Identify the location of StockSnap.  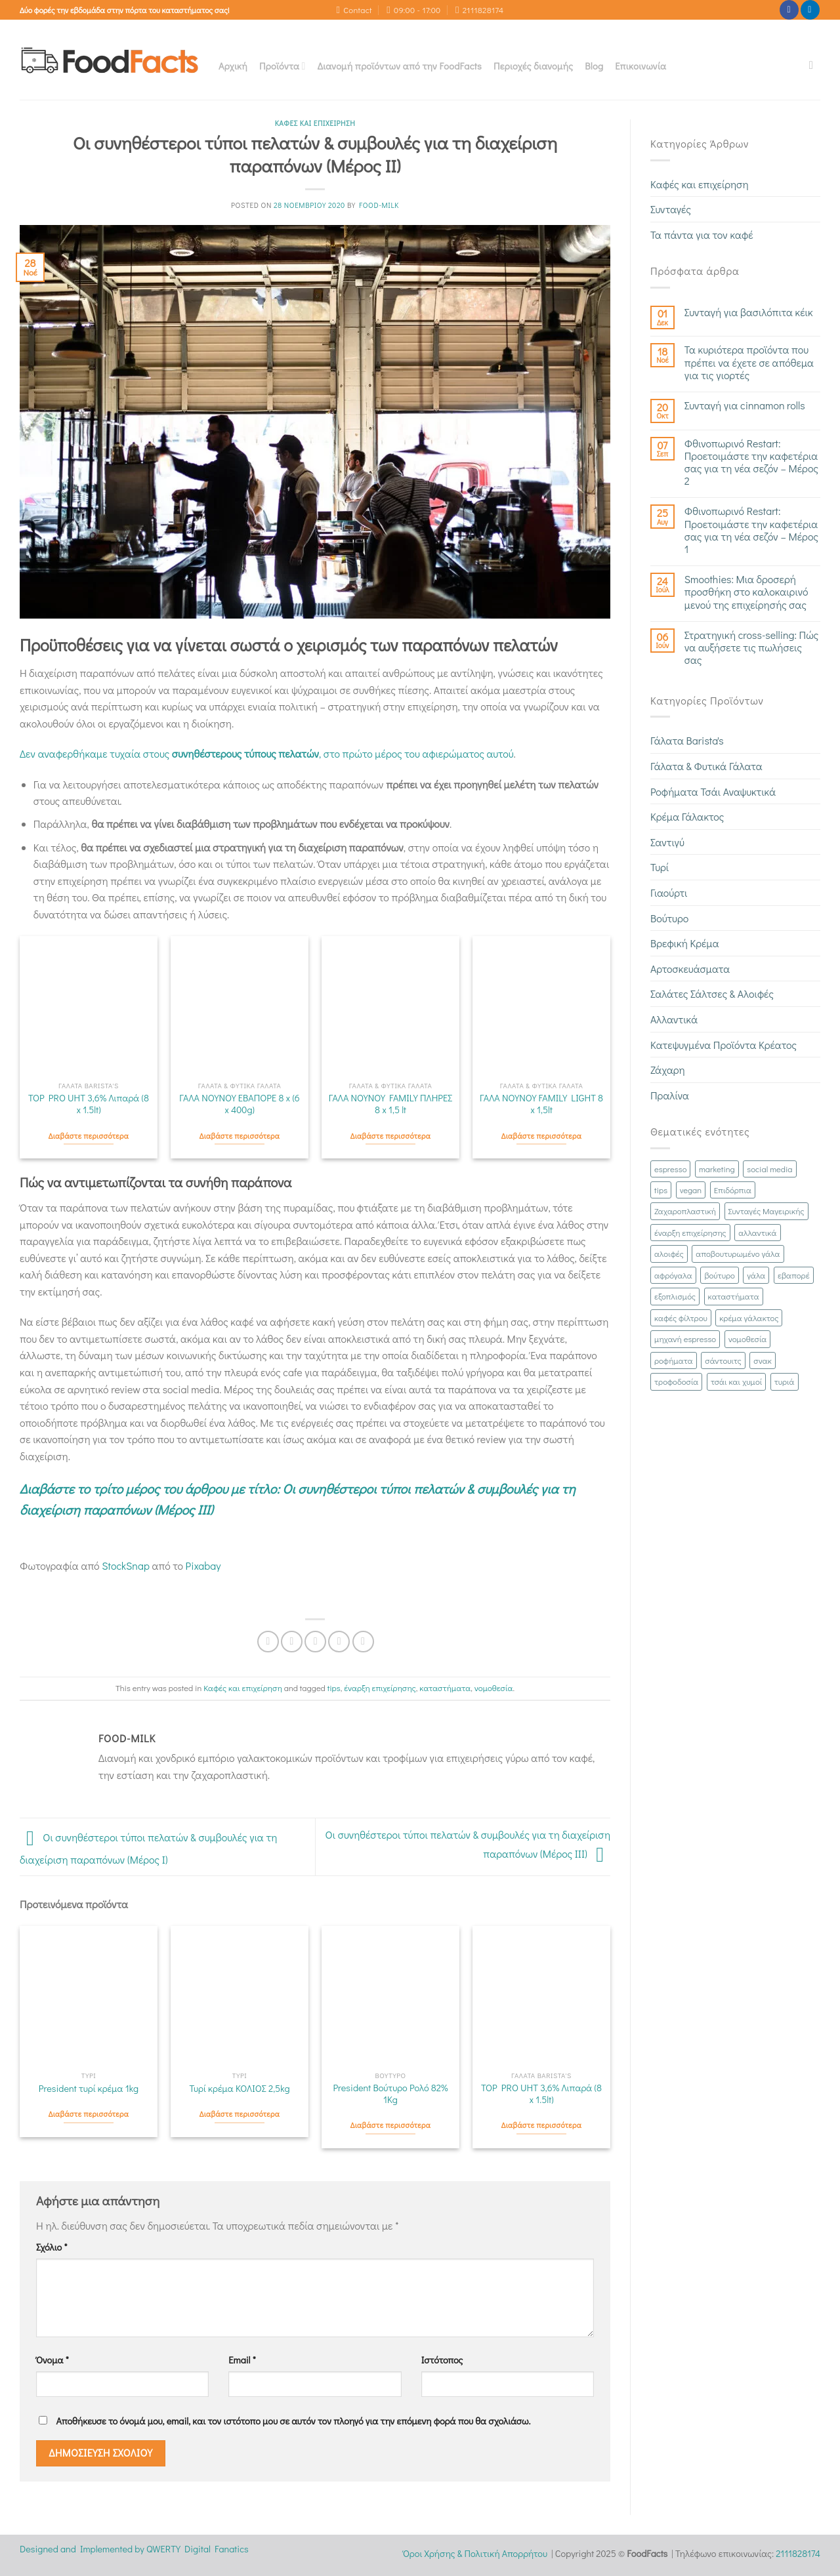
(126, 1565).